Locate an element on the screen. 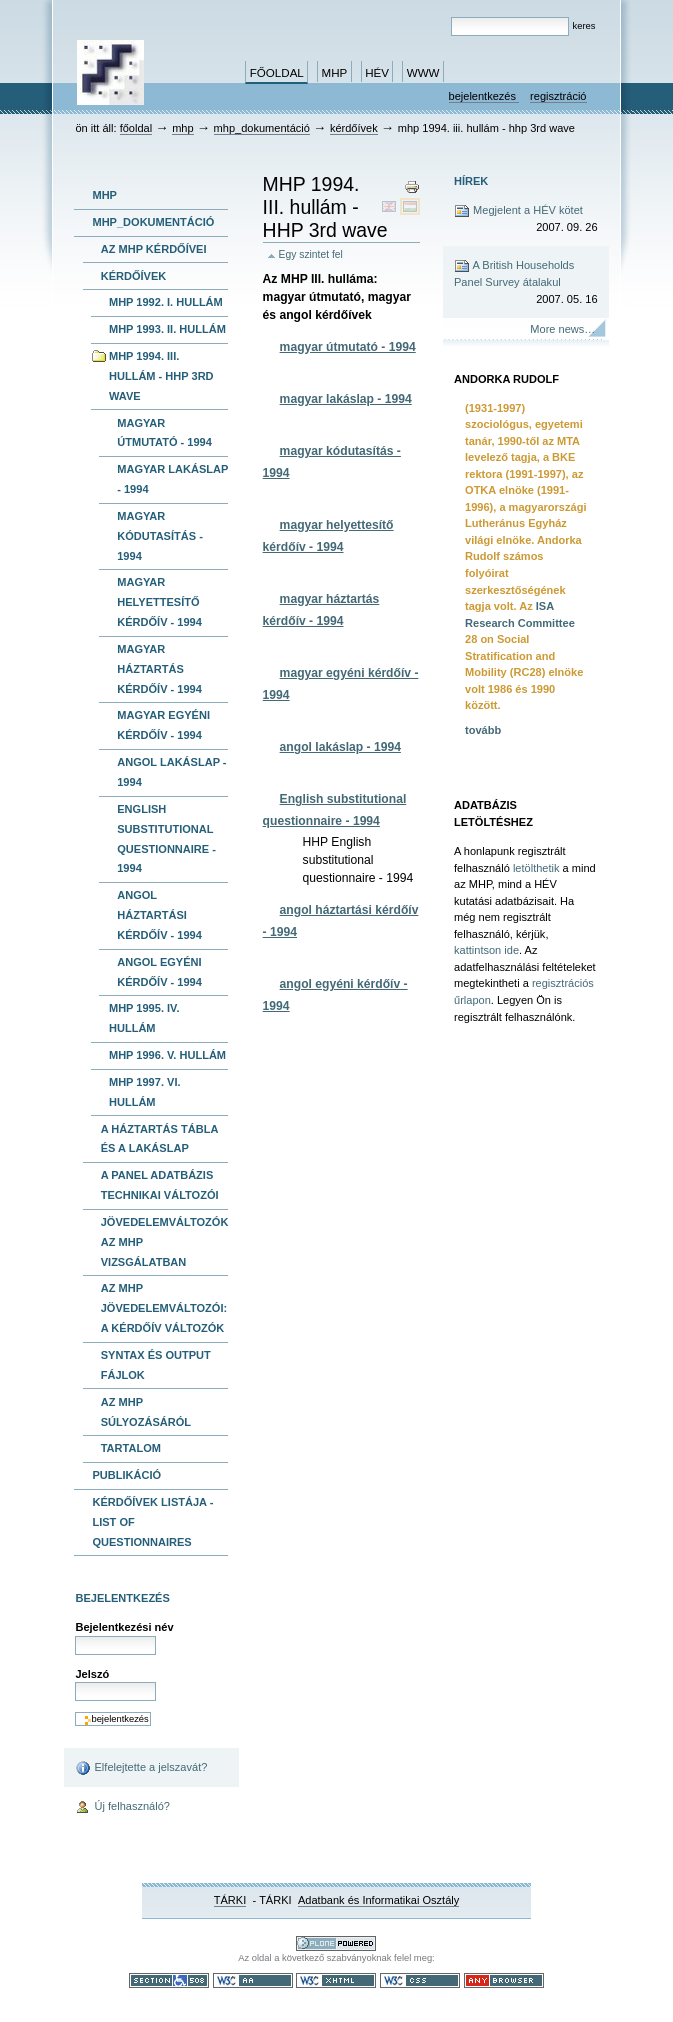 The width and height of the screenshot is (673, 2022). A háztartás tábla és a lakáslap is located at coordinates (160, 1139).